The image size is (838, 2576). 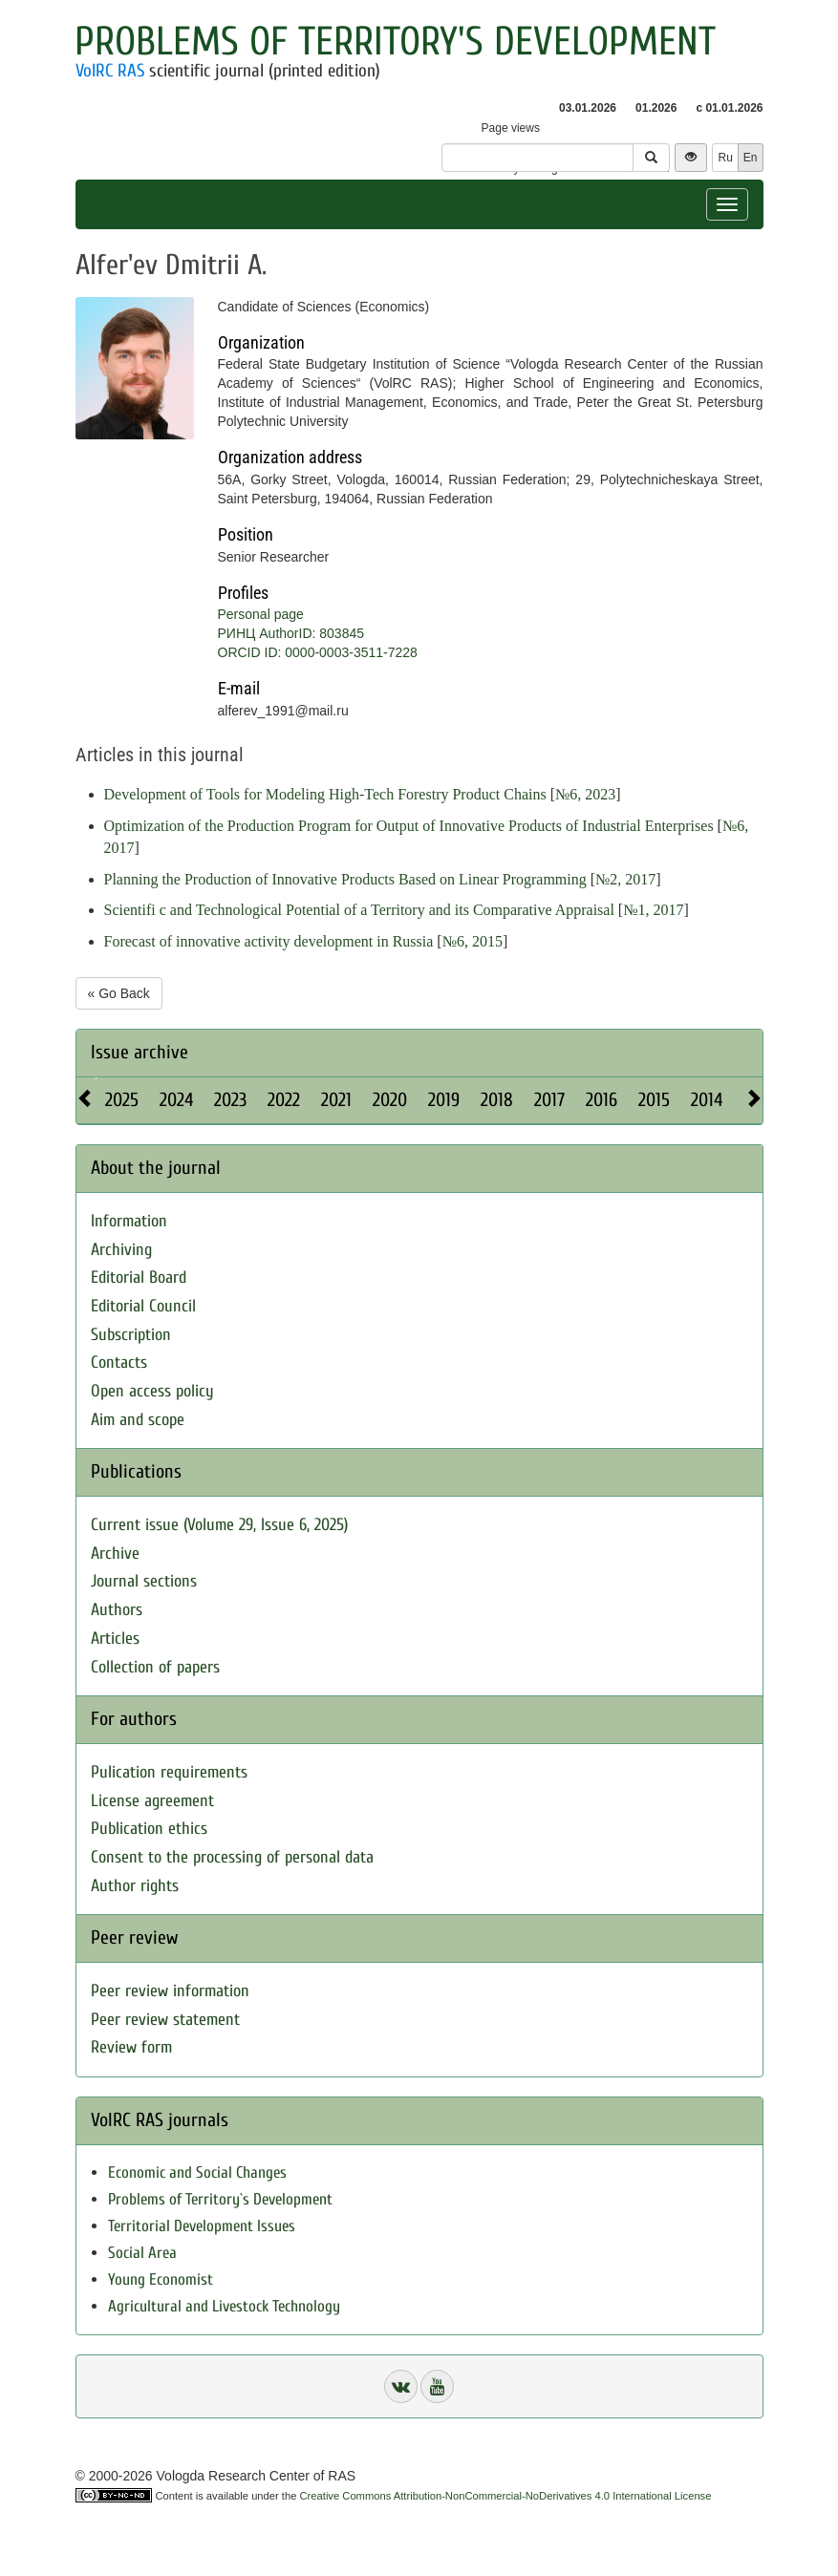 I want to click on Forecast of innovative activity development in Russia, so click(x=269, y=941).